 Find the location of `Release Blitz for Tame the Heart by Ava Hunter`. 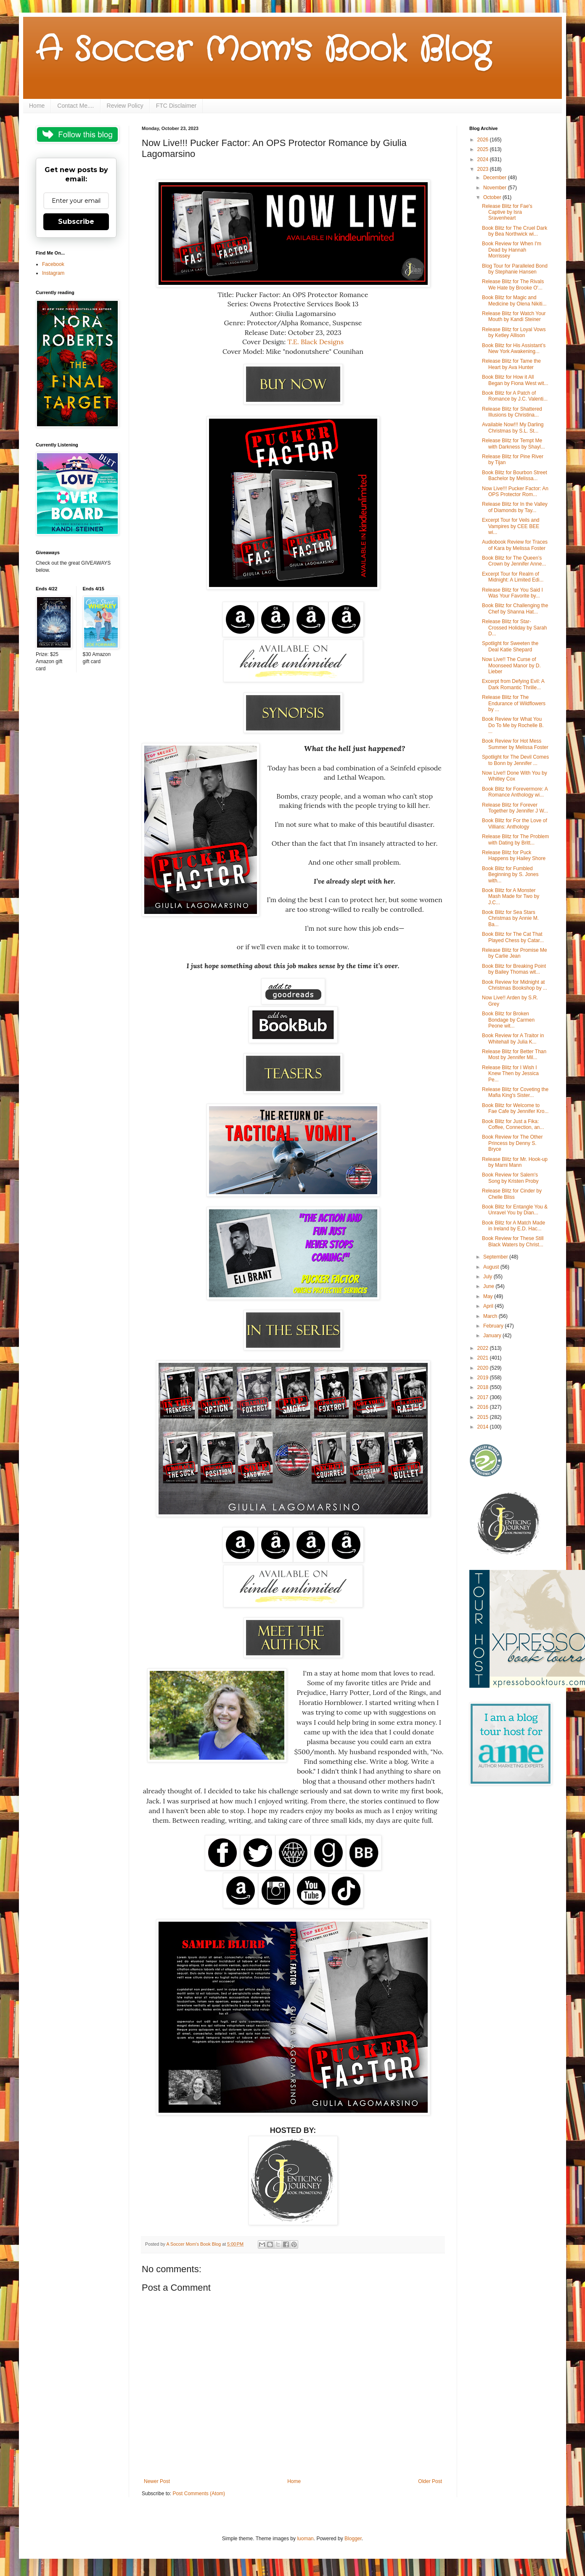

Release Blitz for Tame the Heart by Ava Hunter is located at coordinates (511, 364).